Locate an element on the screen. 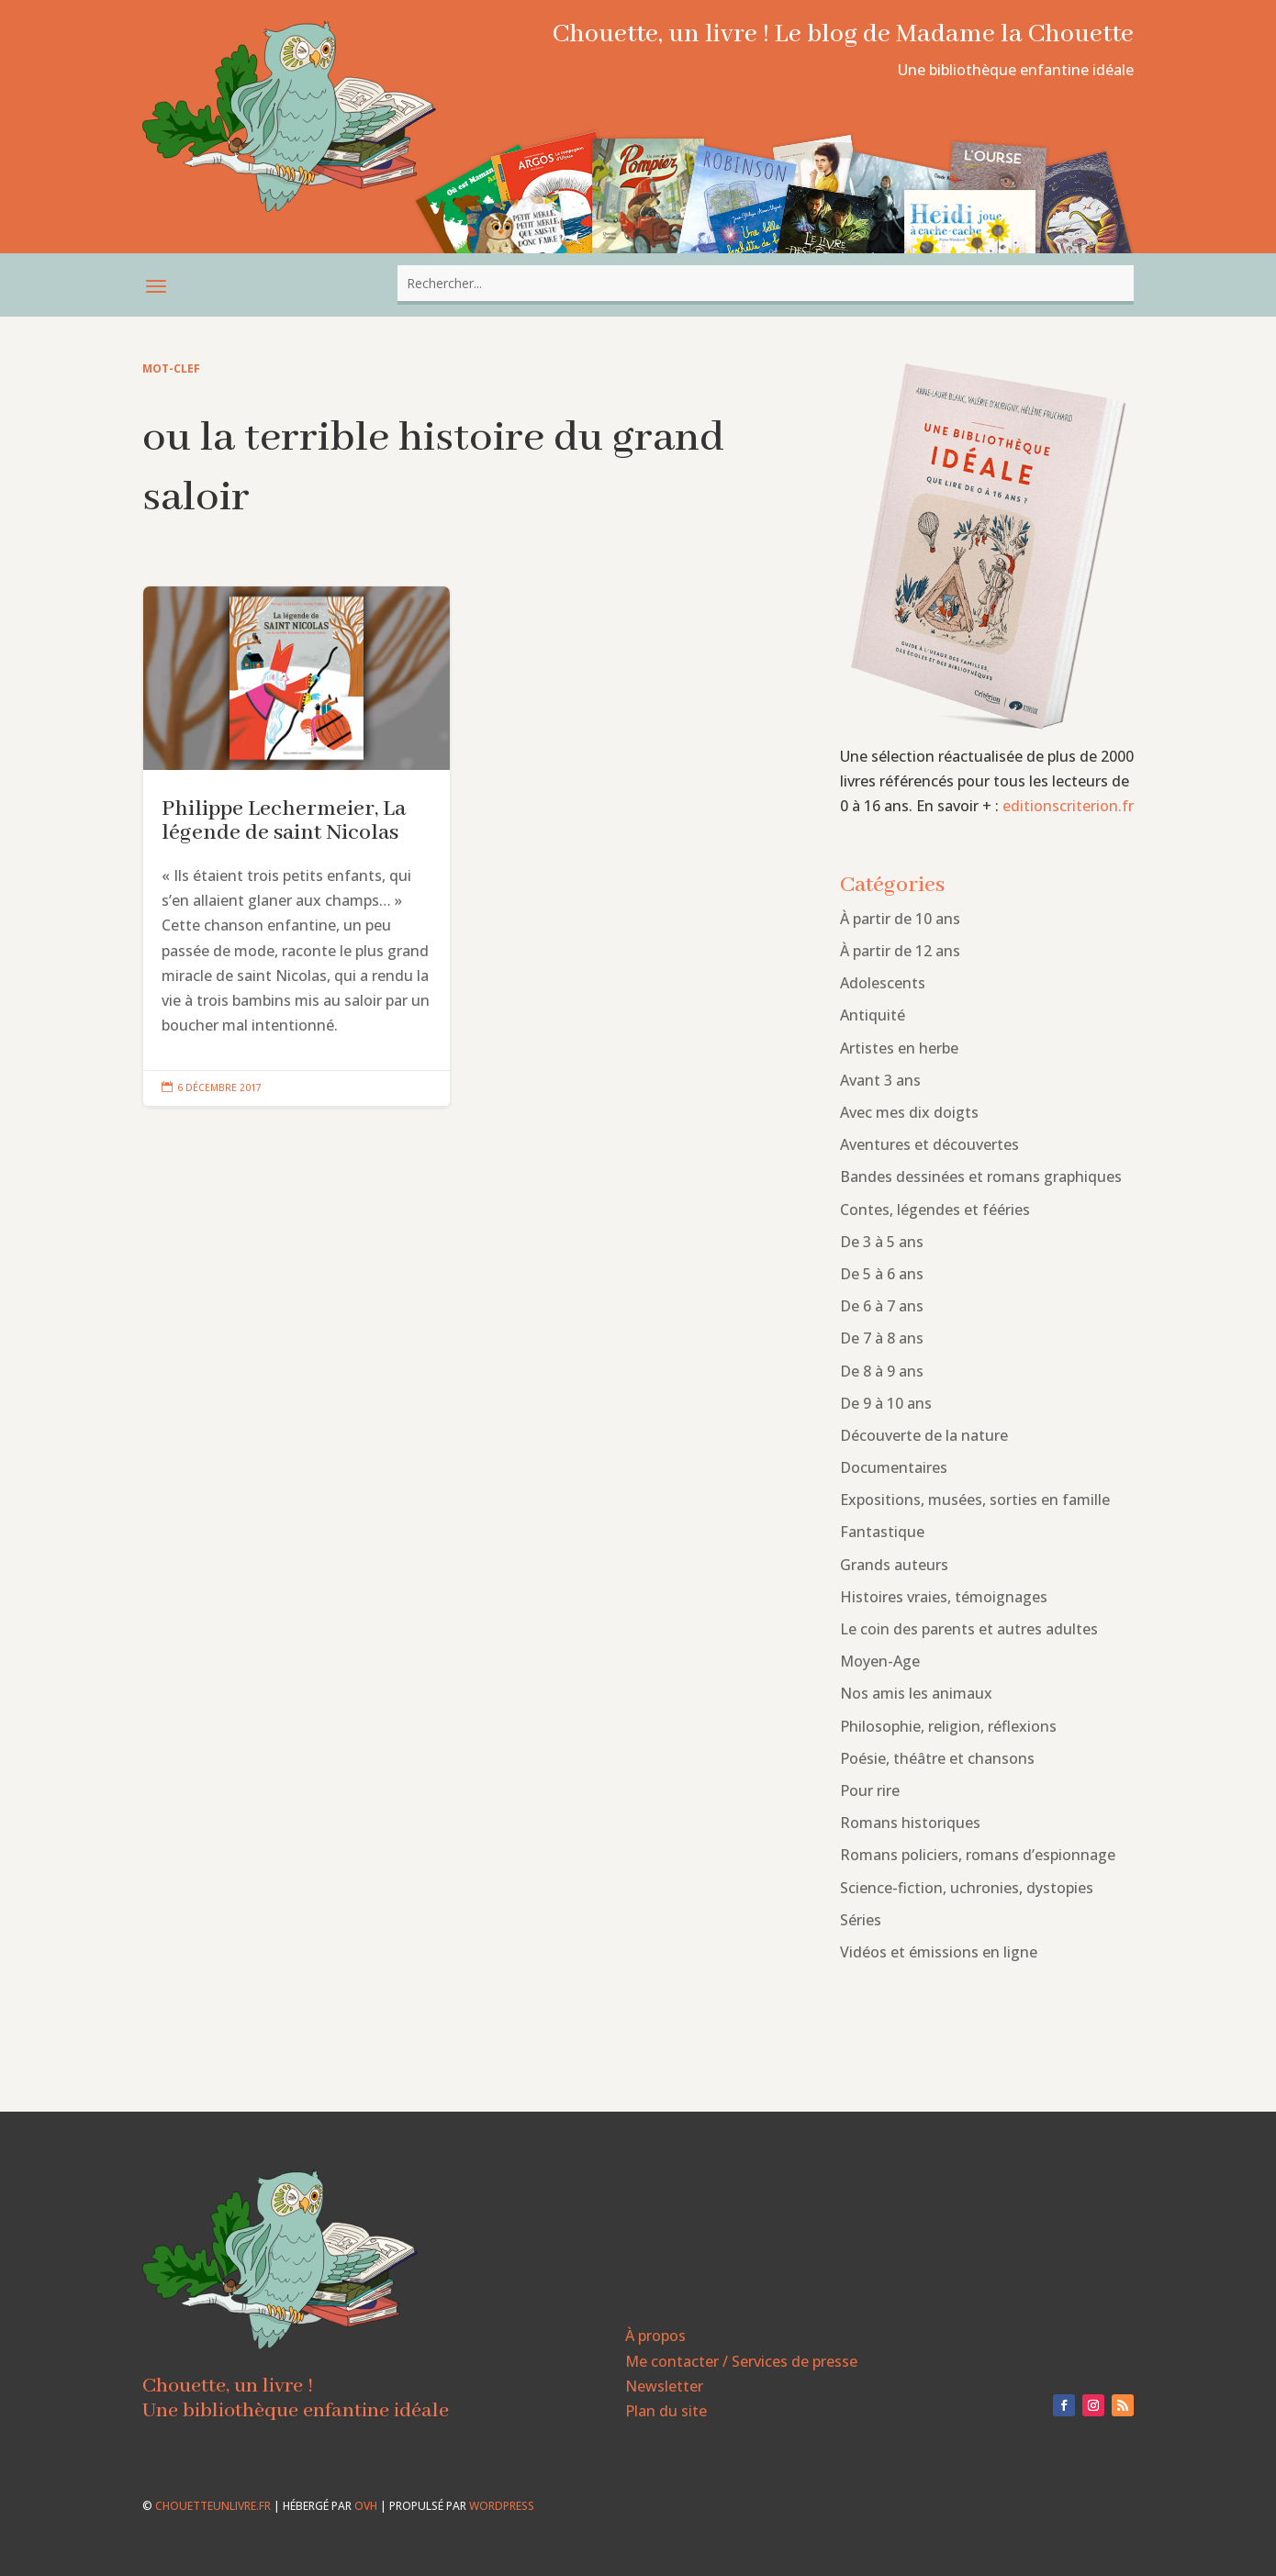  Nos amis les animaux is located at coordinates (916, 1693).